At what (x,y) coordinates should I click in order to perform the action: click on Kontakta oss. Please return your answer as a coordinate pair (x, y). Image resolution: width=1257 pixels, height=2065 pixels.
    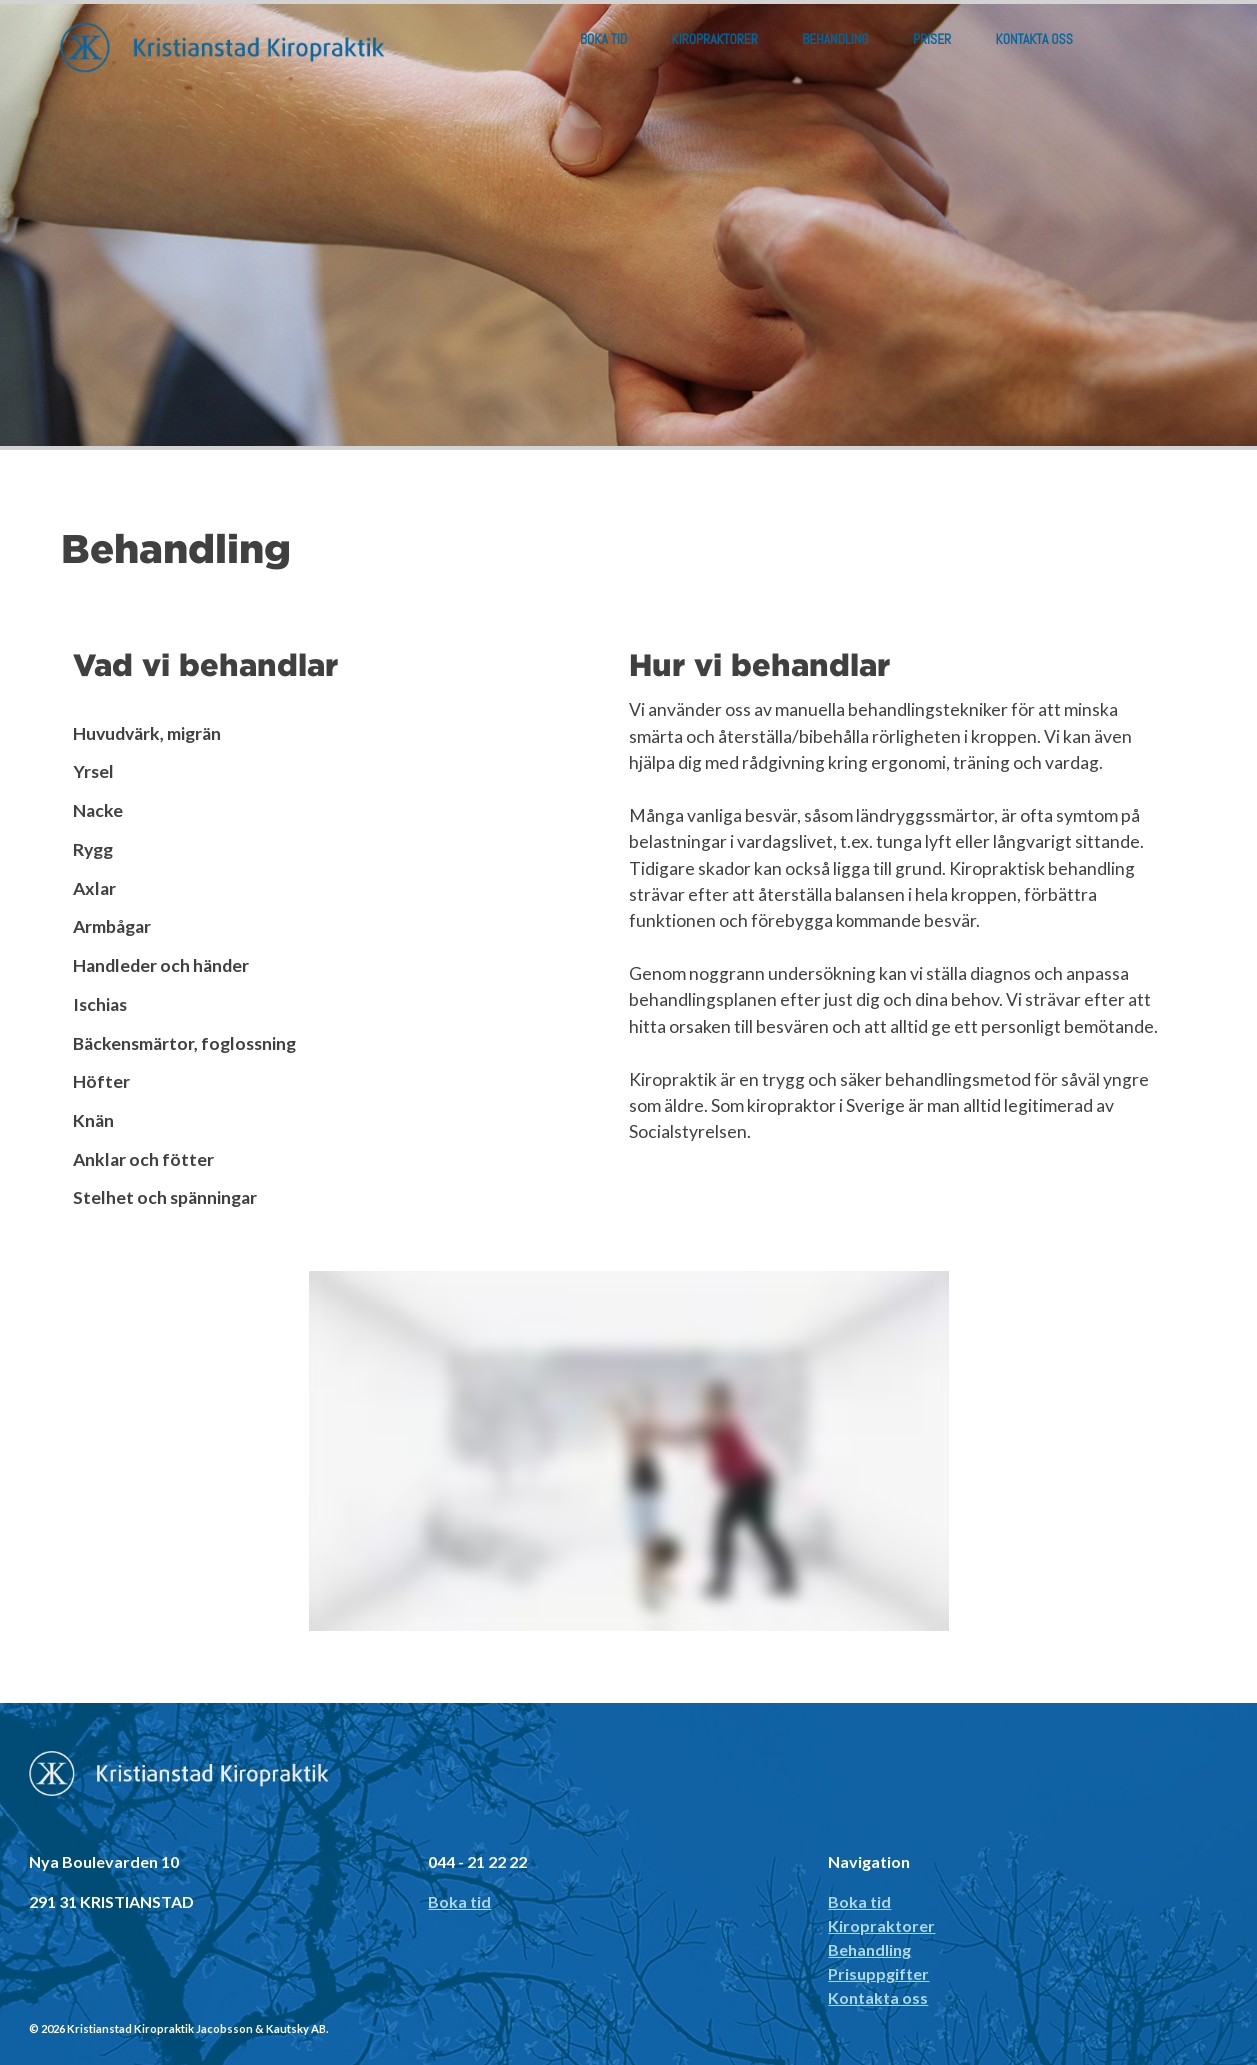
    Looking at the image, I should click on (1034, 39).